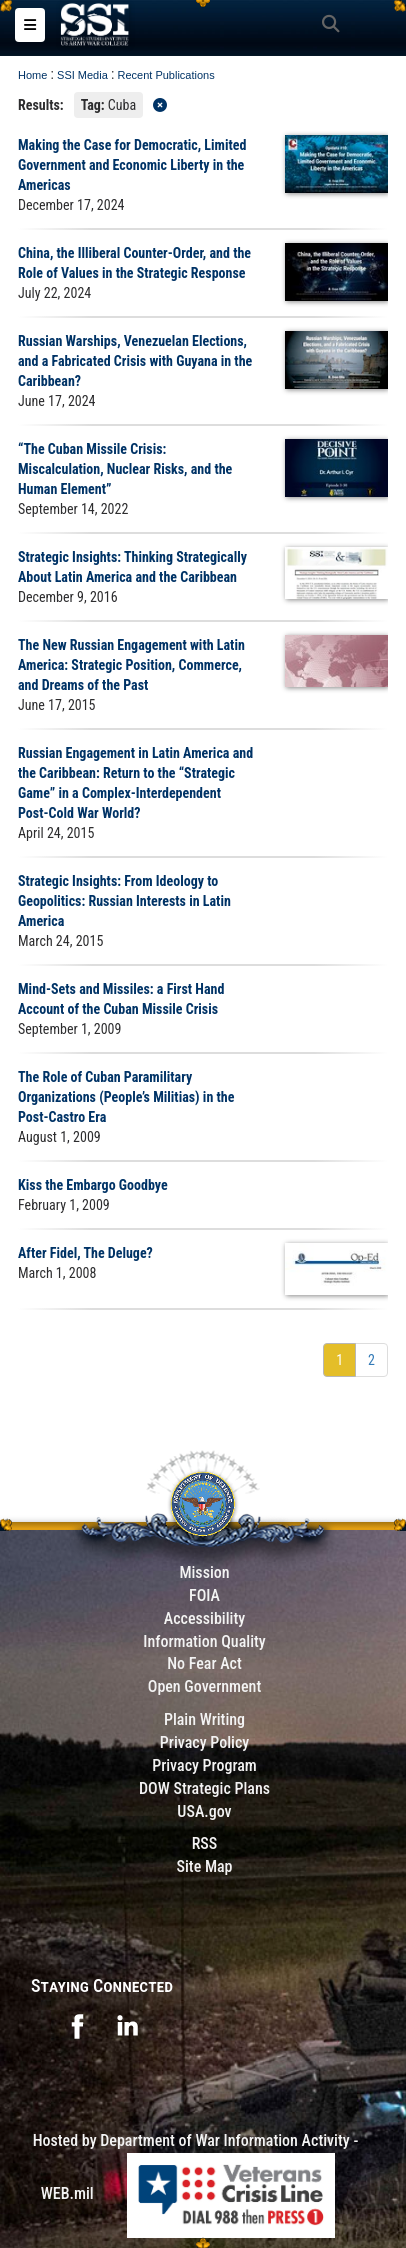 The width and height of the screenshot is (406, 2248). What do you see at coordinates (132, 165) in the screenshot?
I see `Making the Case for Democratic, Limited Government and Economic Liberty in the Americas` at bounding box center [132, 165].